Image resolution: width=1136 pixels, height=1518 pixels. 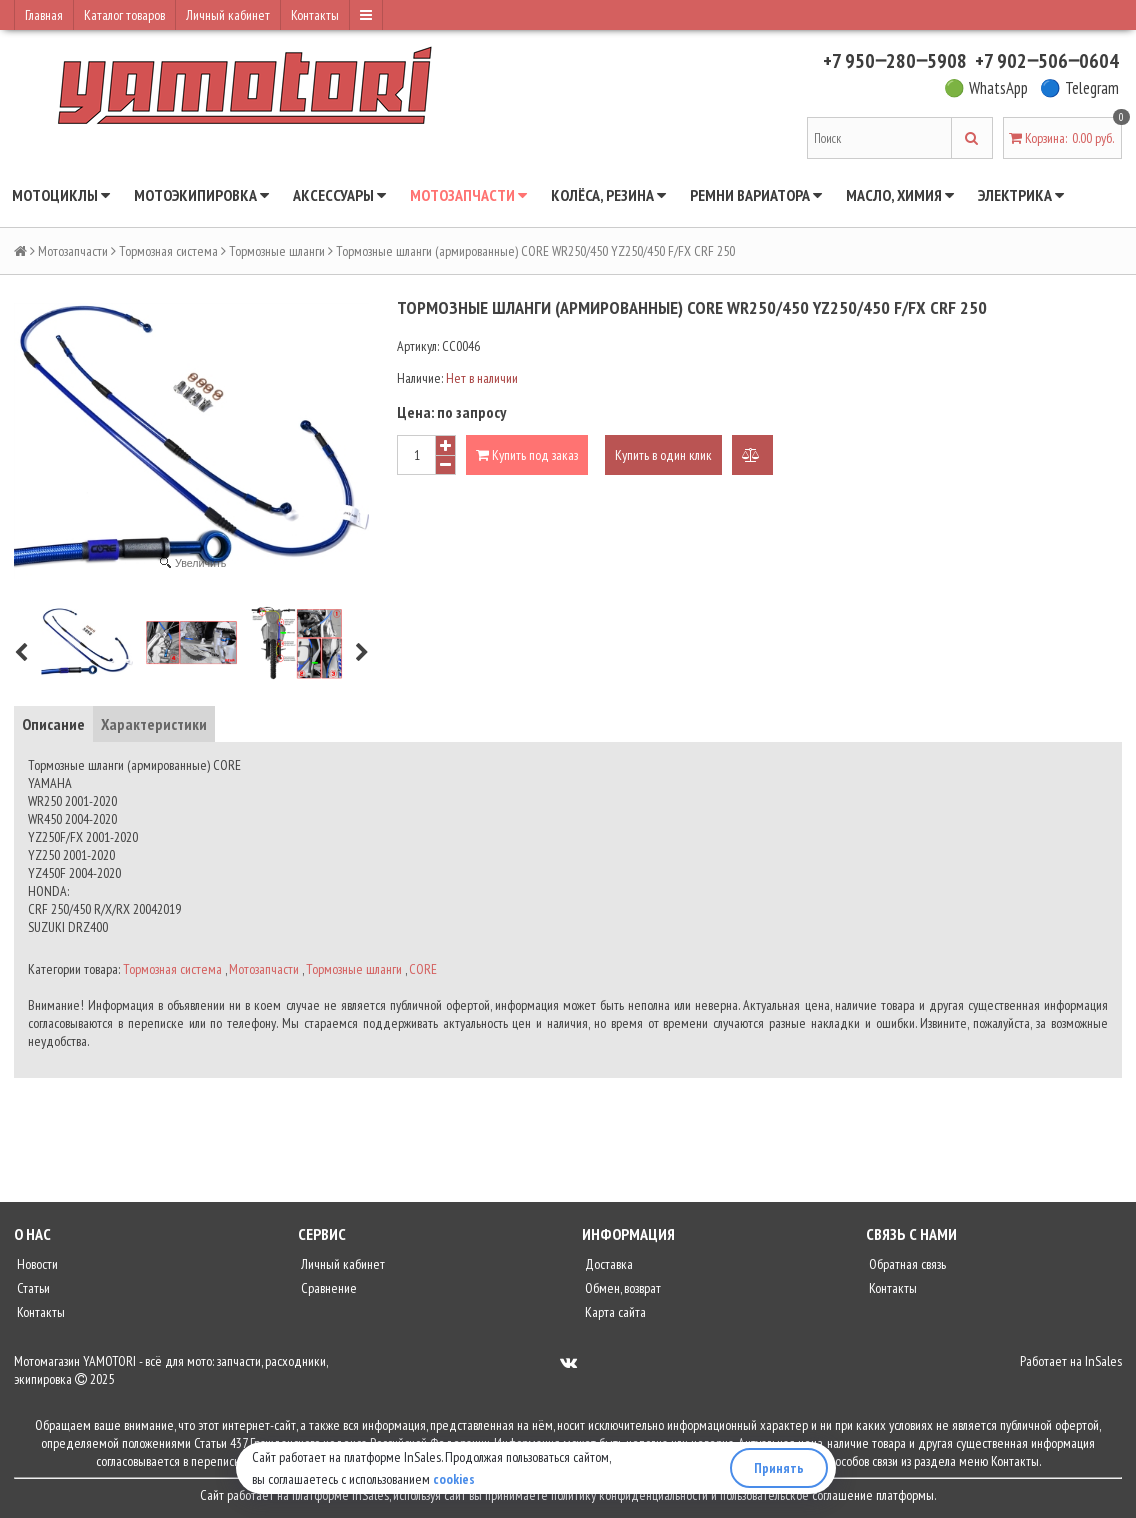 What do you see at coordinates (608, 195) in the screenshot?
I see `Колёса, резина` at bounding box center [608, 195].